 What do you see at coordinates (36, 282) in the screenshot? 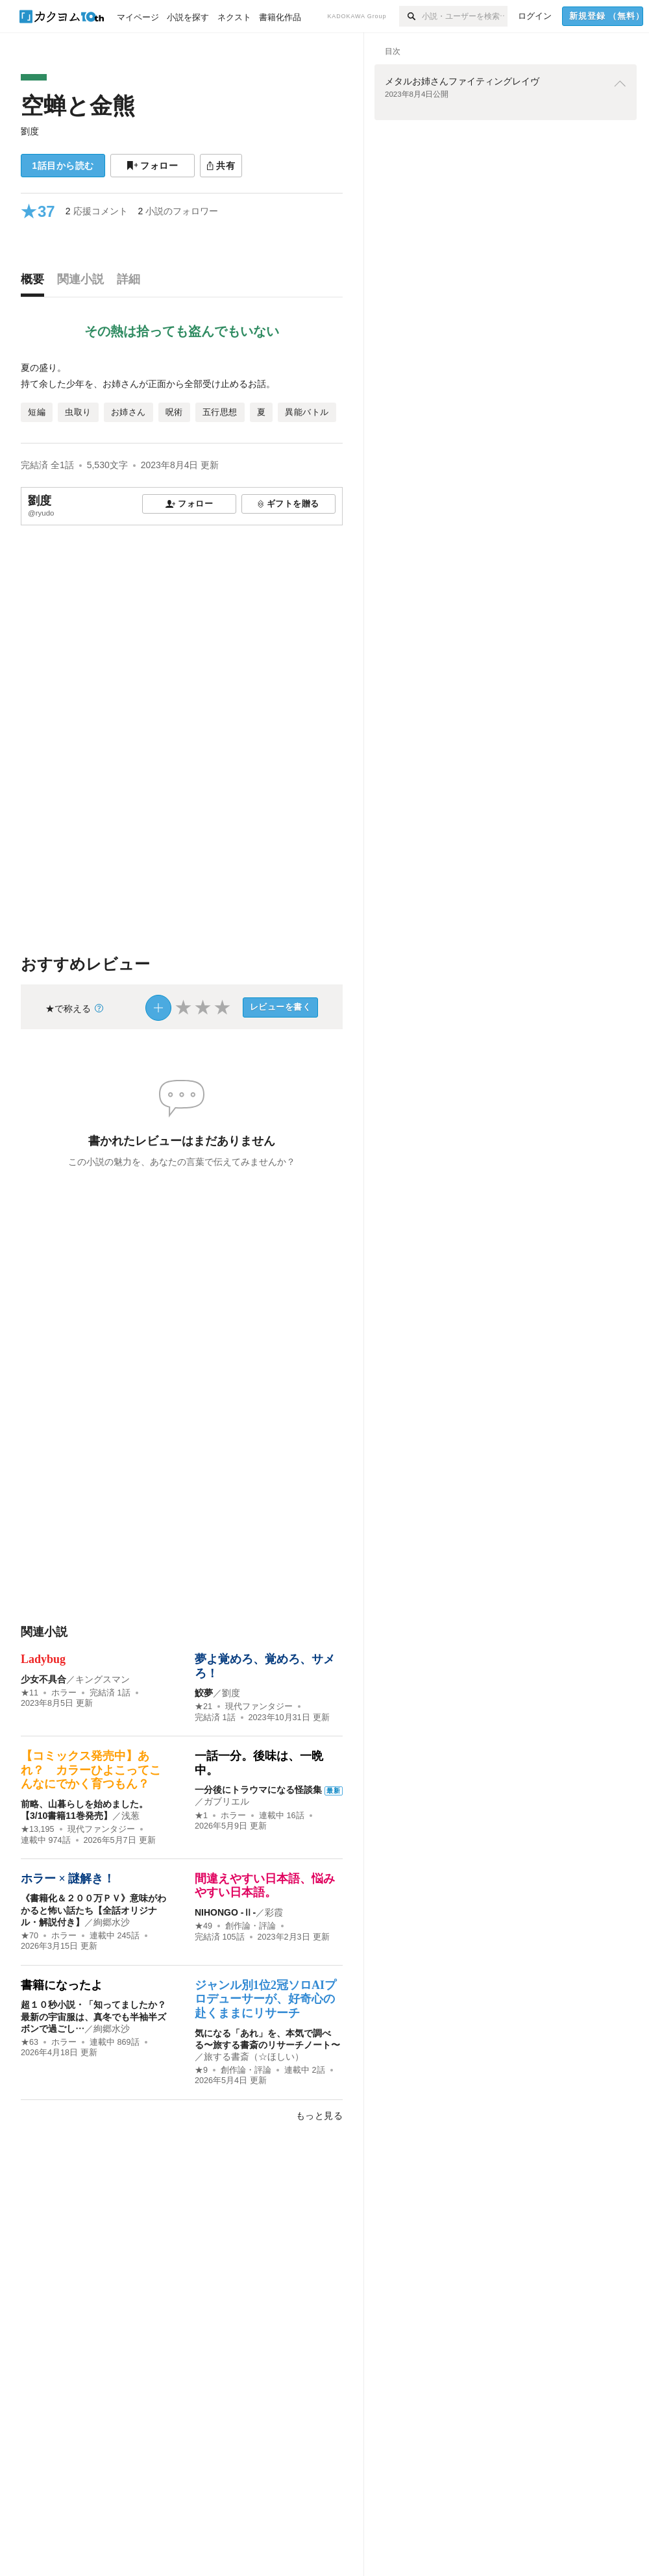
I see `[tab]` at bounding box center [36, 282].